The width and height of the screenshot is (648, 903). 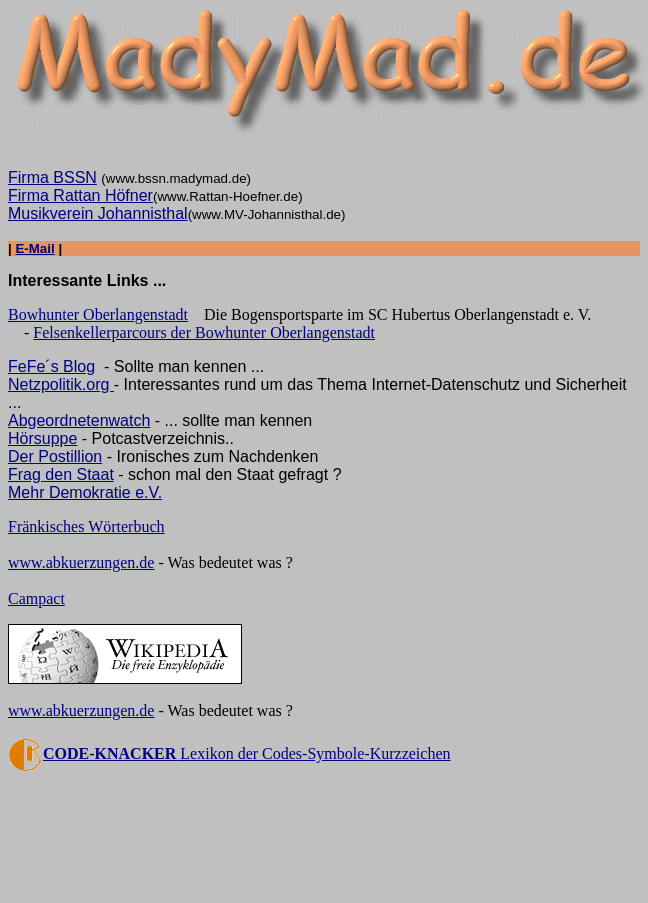 What do you see at coordinates (51, 366) in the screenshot?
I see `FeFe´s Blog` at bounding box center [51, 366].